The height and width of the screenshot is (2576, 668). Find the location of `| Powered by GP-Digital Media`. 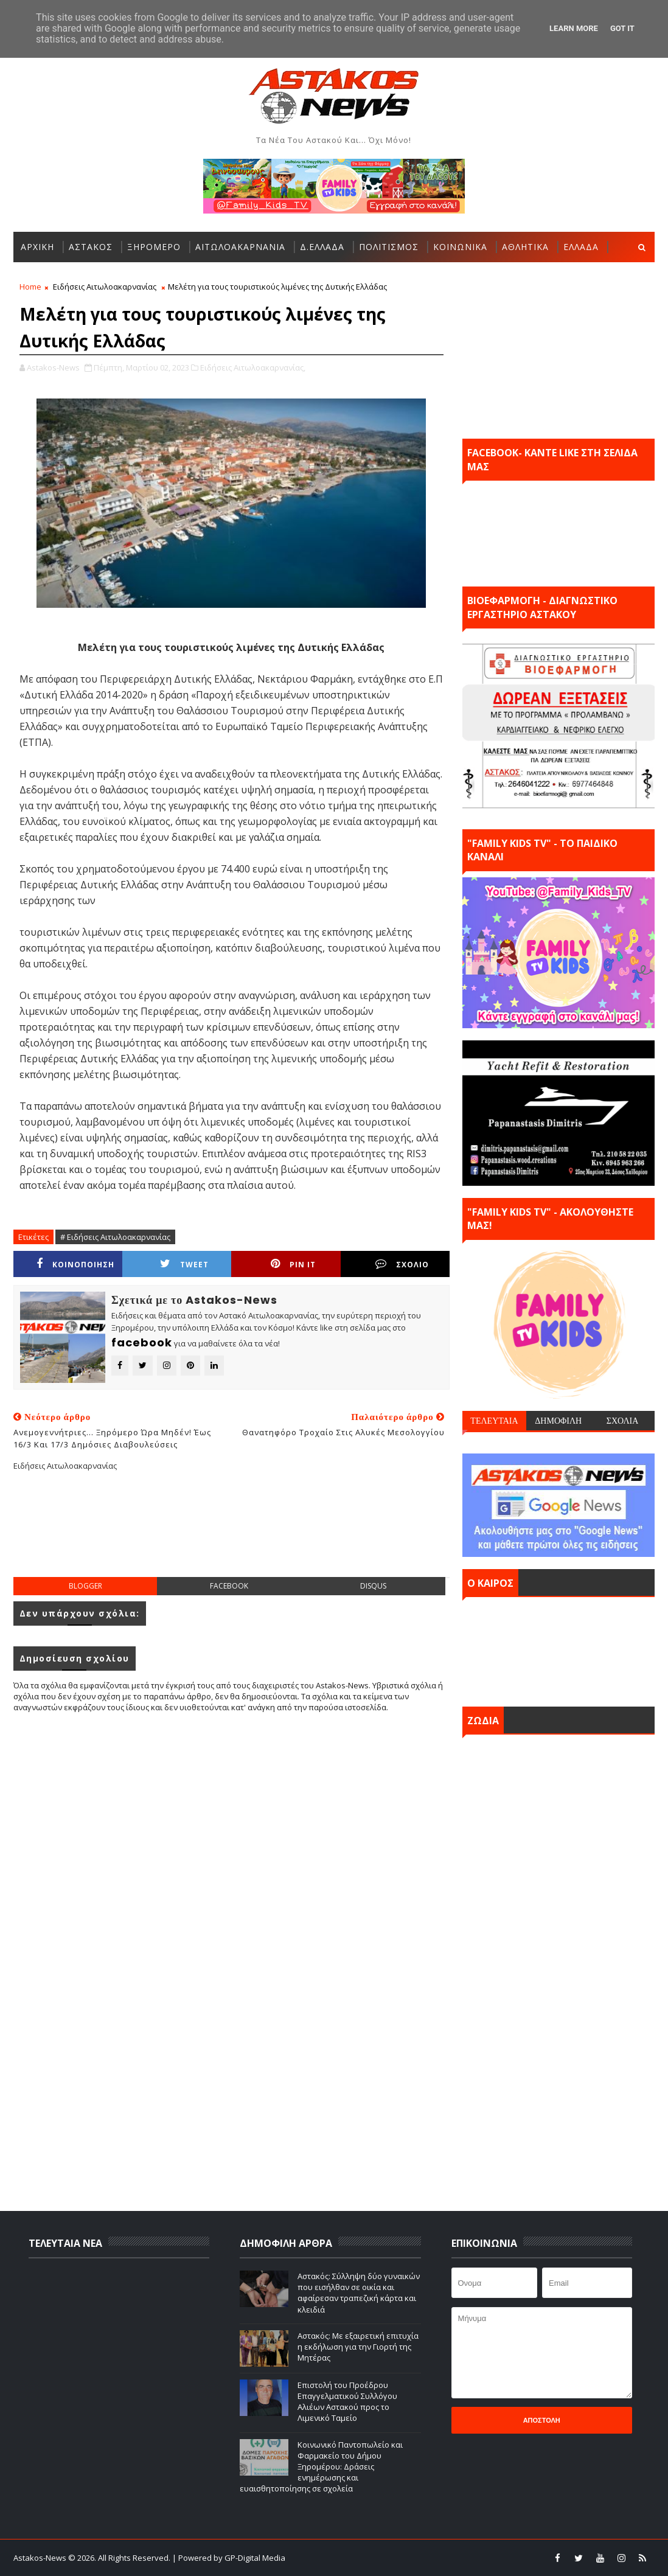

| Powered by GP-Digital Media is located at coordinates (228, 2557).